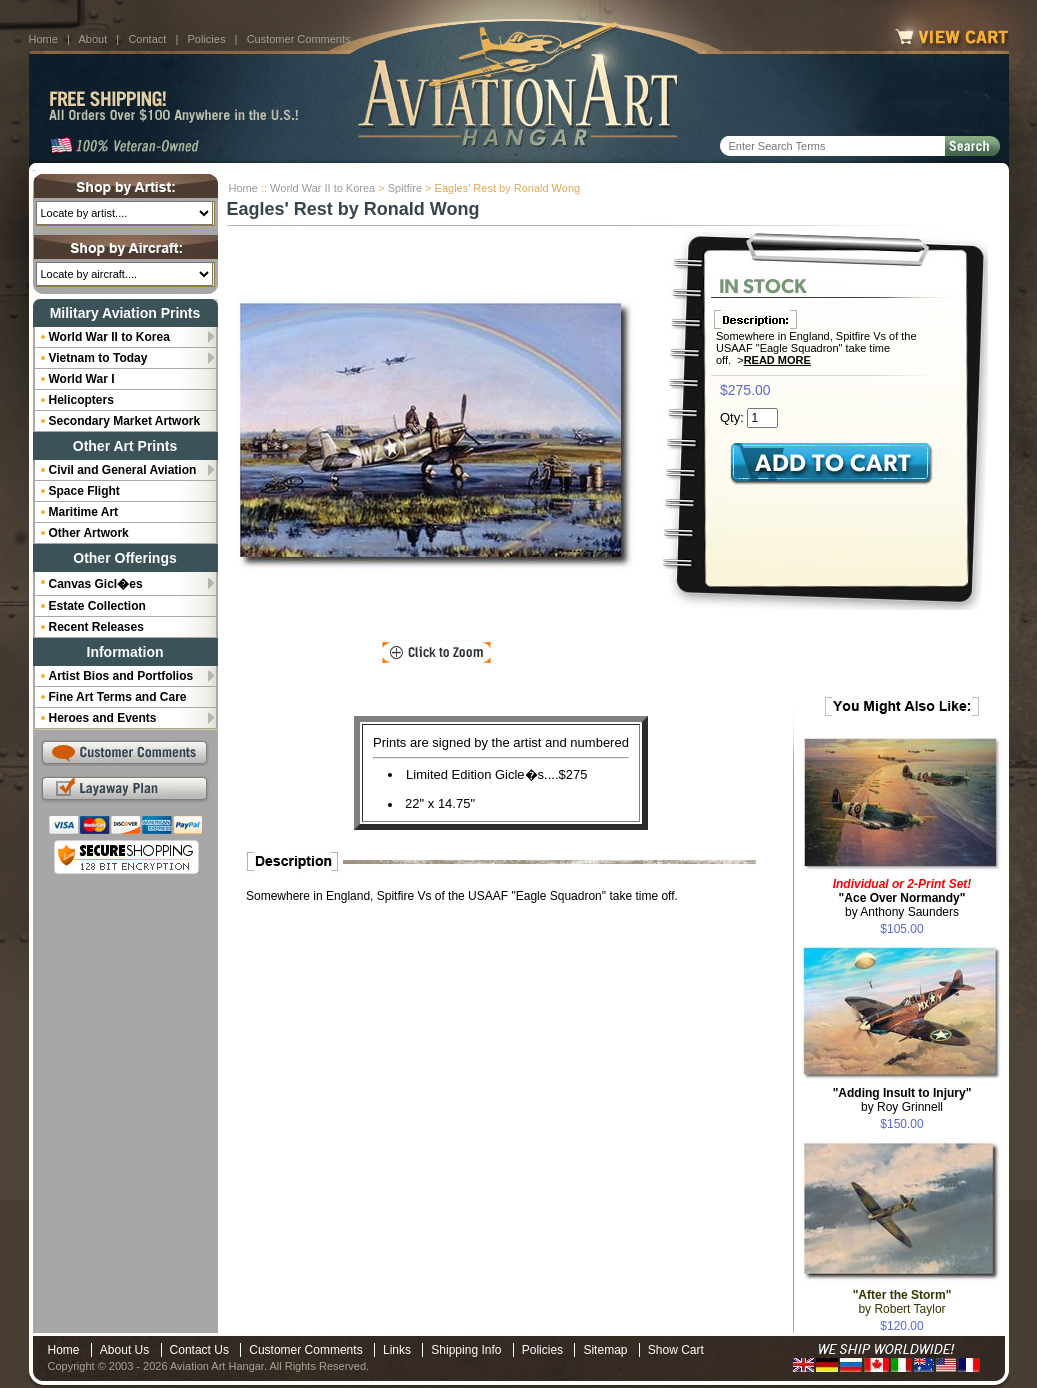 This screenshot has width=1037, height=1388. What do you see at coordinates (81, 400) in the screenshot?
I see `Helicopters` at bounding box center [81, 400].